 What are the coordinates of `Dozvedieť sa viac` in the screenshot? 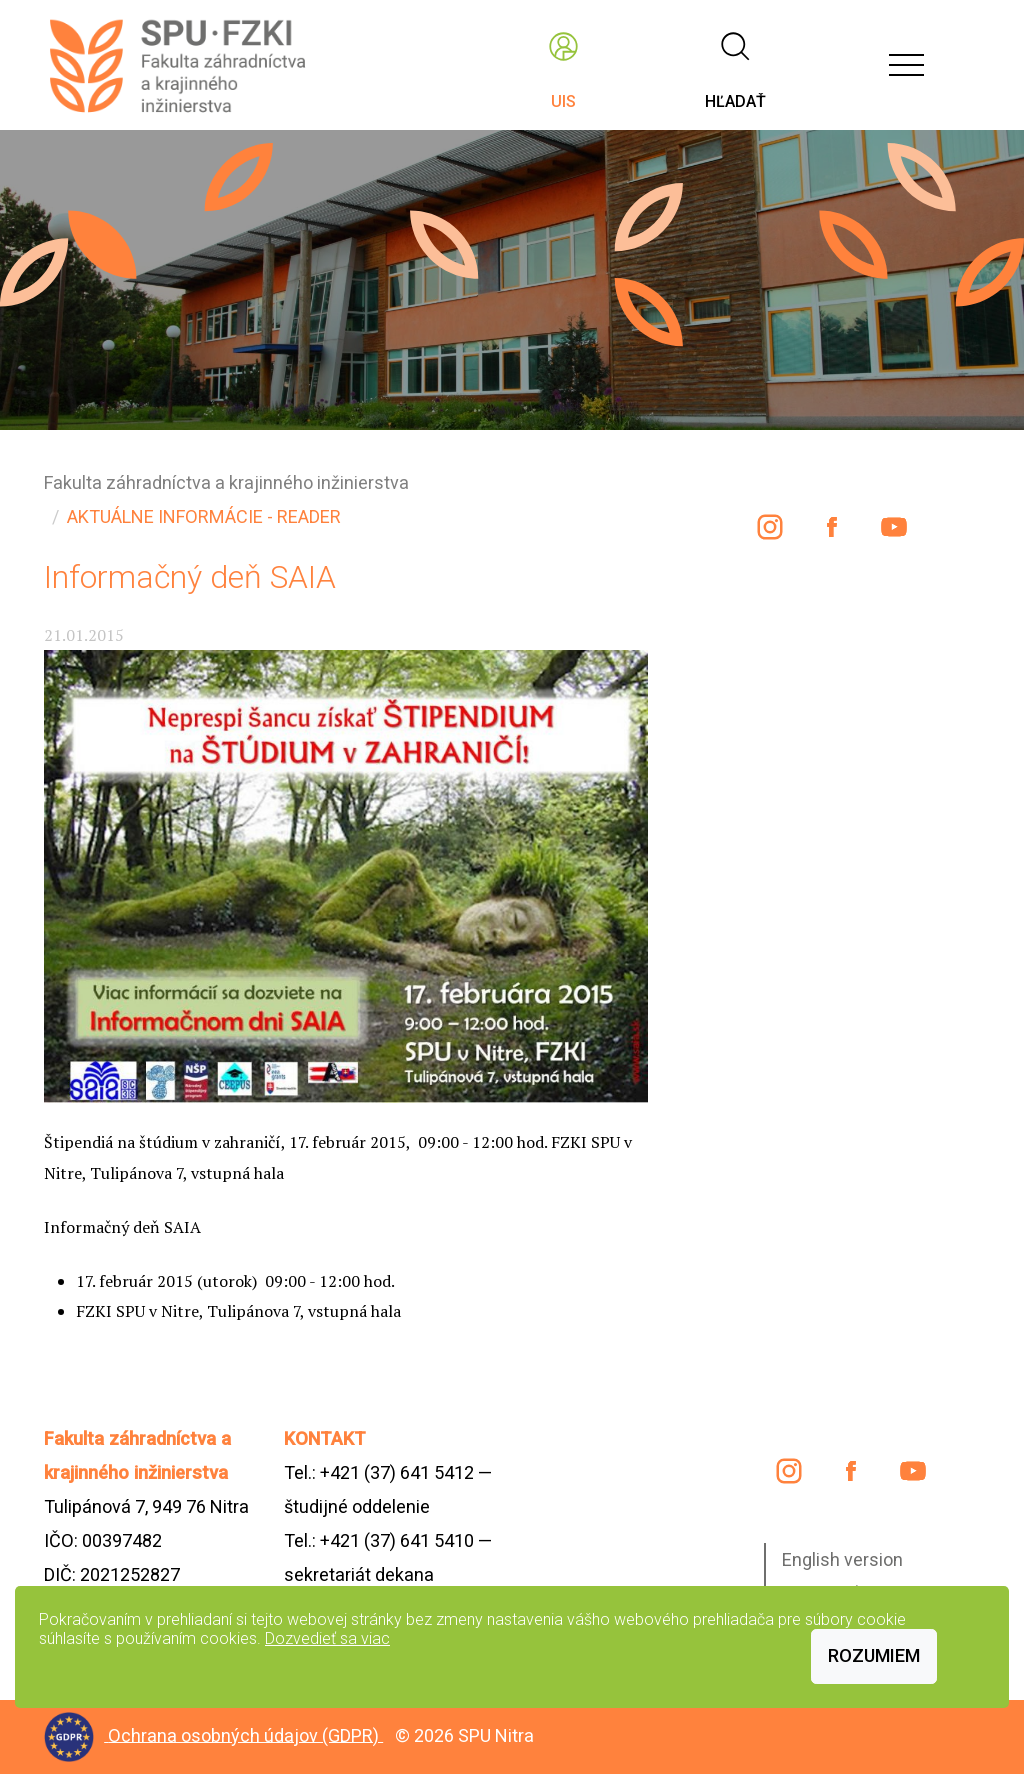 It's located at (327, 1638).